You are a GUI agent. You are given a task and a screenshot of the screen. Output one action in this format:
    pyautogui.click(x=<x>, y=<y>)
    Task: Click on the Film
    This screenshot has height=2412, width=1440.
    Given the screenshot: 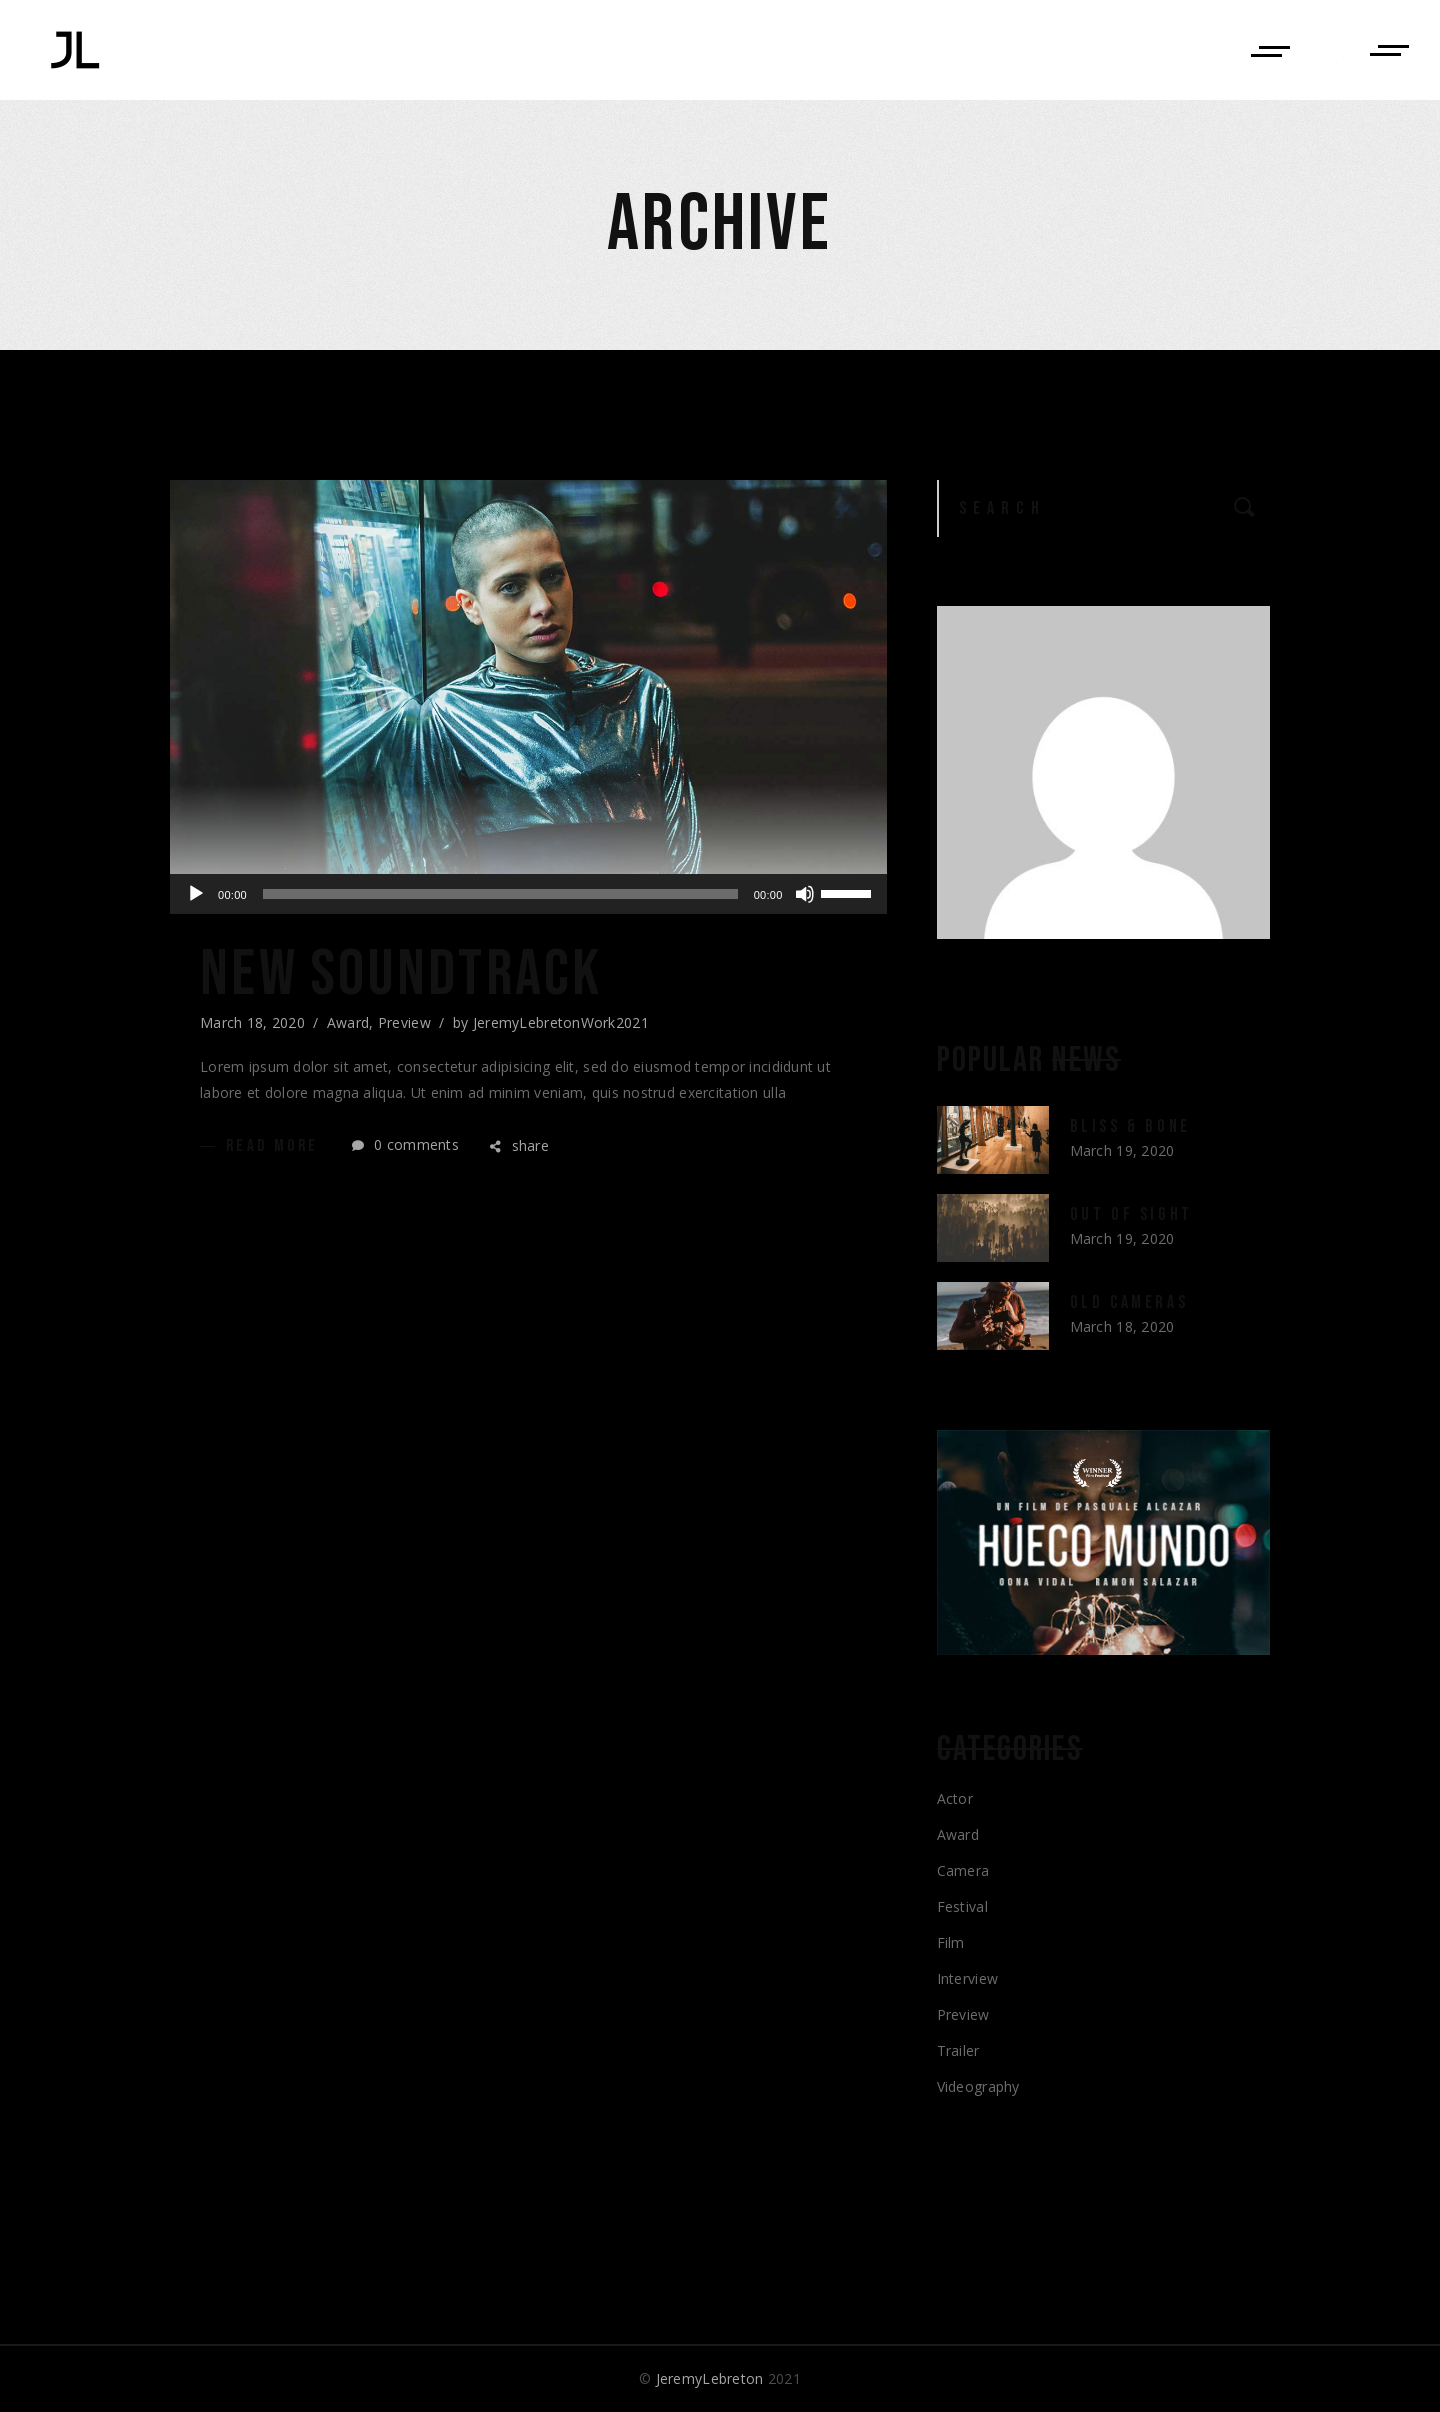 What is the action you would take?
    pyautogui.click(x=951, y=1942)
    